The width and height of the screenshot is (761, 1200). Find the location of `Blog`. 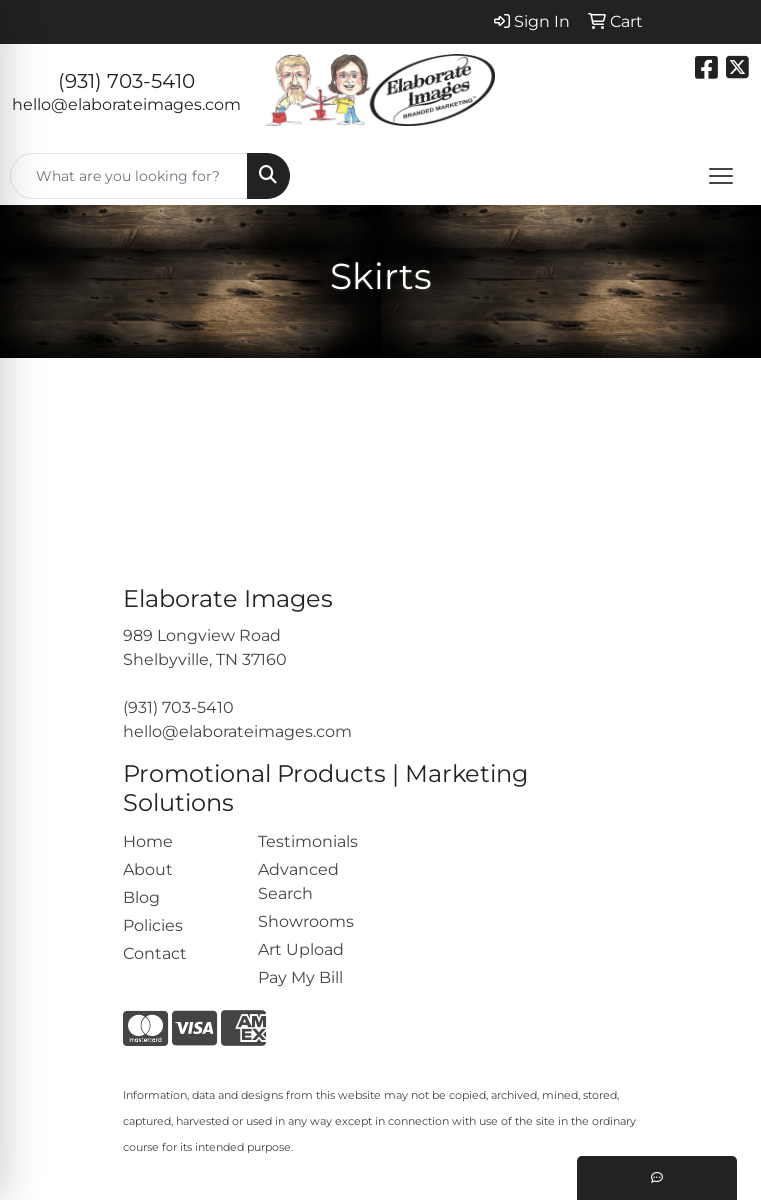

Blog is located at coordinates (141, 897).